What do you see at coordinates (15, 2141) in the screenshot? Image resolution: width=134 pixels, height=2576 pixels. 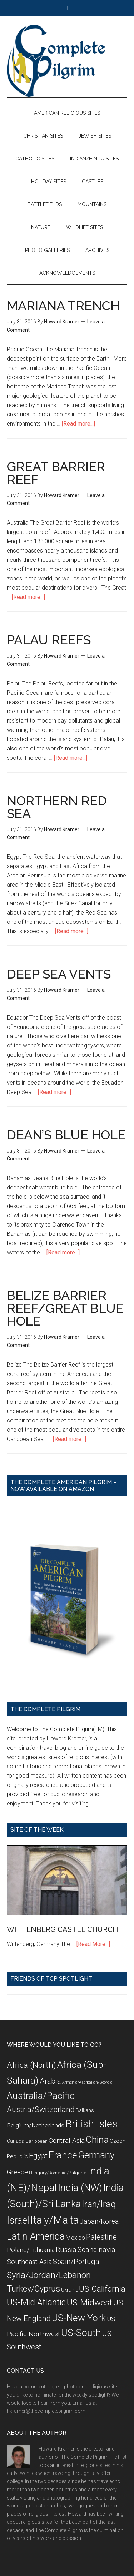 I see `Canada [Canada (8 items)]` at bounding box center [15, 2141].